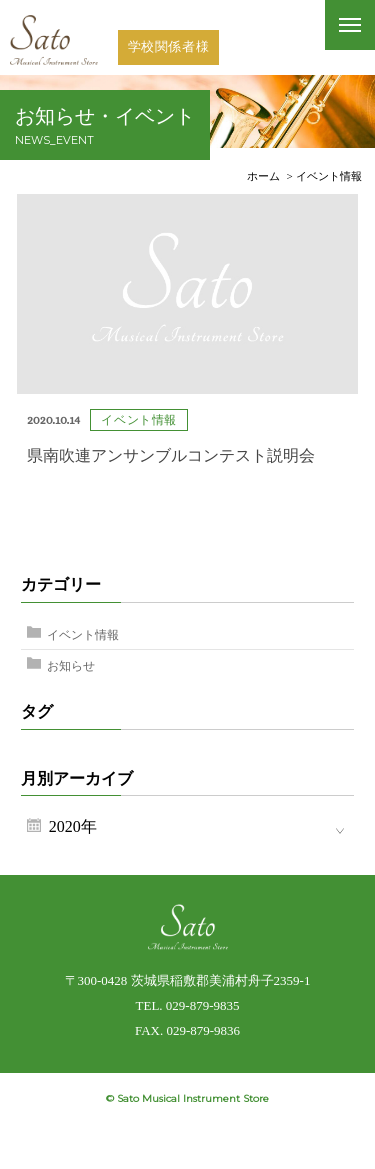  Describe the element at coordinates (83, 635) in the screenshot. I see `イベント情報` at that location.